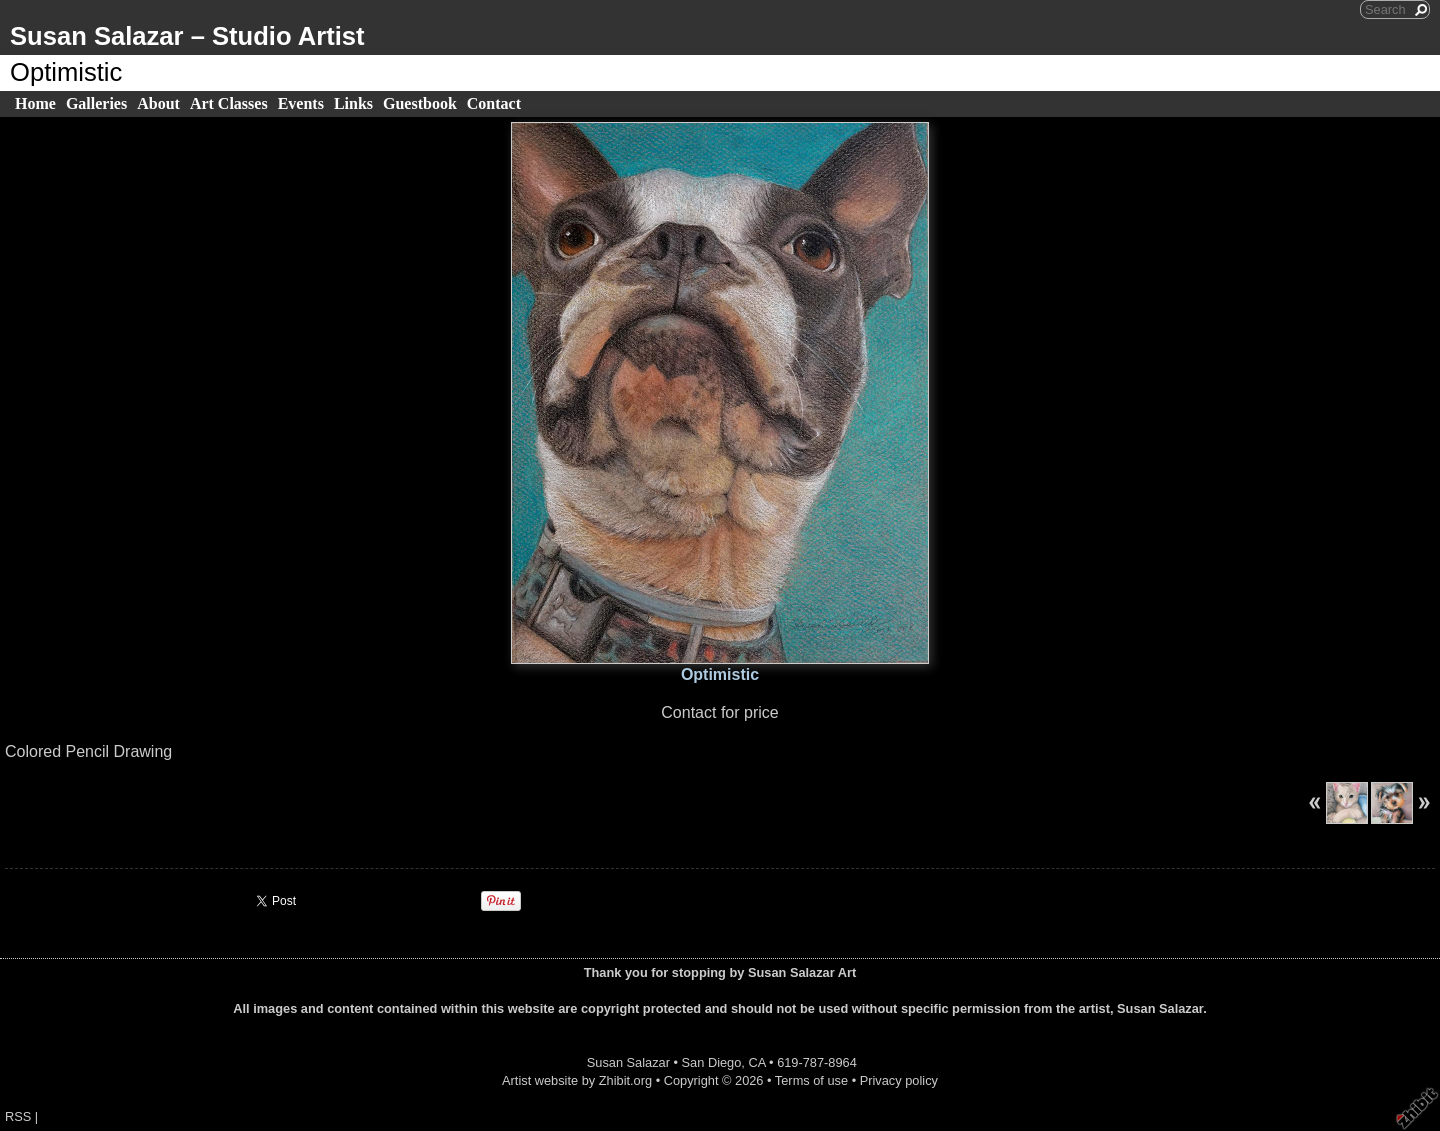 This screenshot has height=1131, width=1440. Describe the element at coordinates (229, 103) in the screenshot. I see `Art Classes` at that location.